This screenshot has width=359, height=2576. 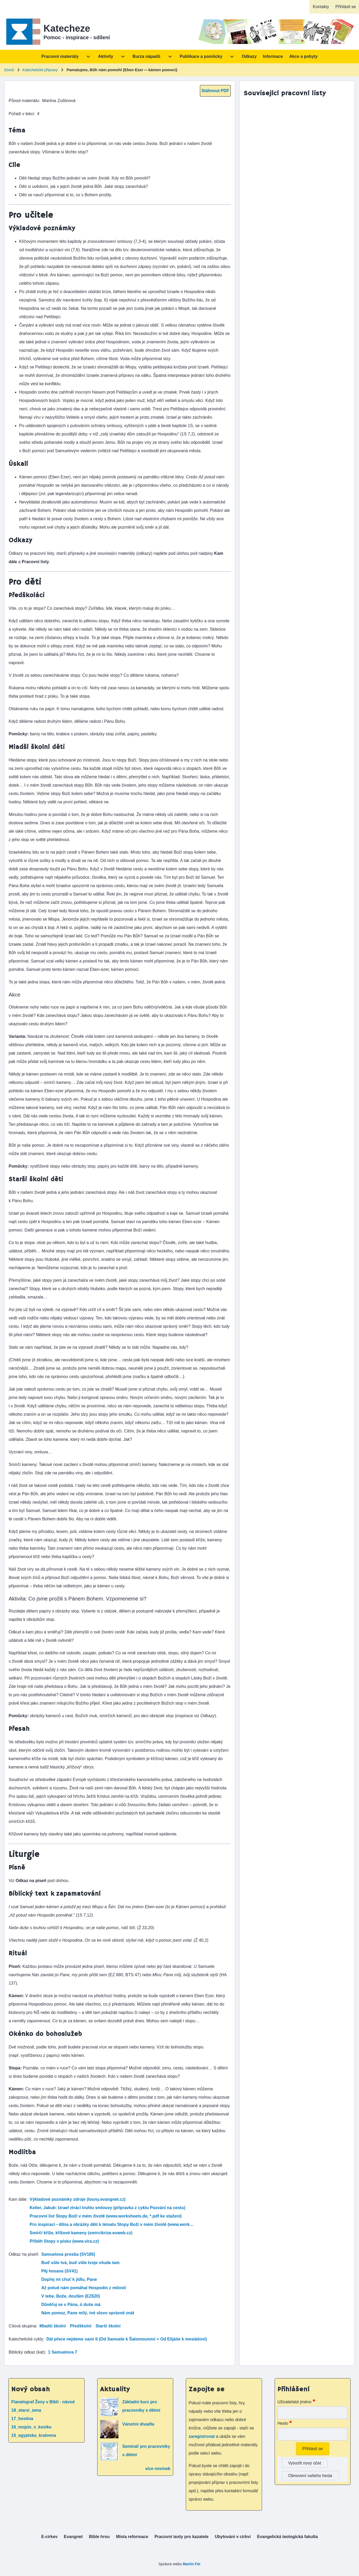 I want to click on Domů, so click(x=9, y=70).